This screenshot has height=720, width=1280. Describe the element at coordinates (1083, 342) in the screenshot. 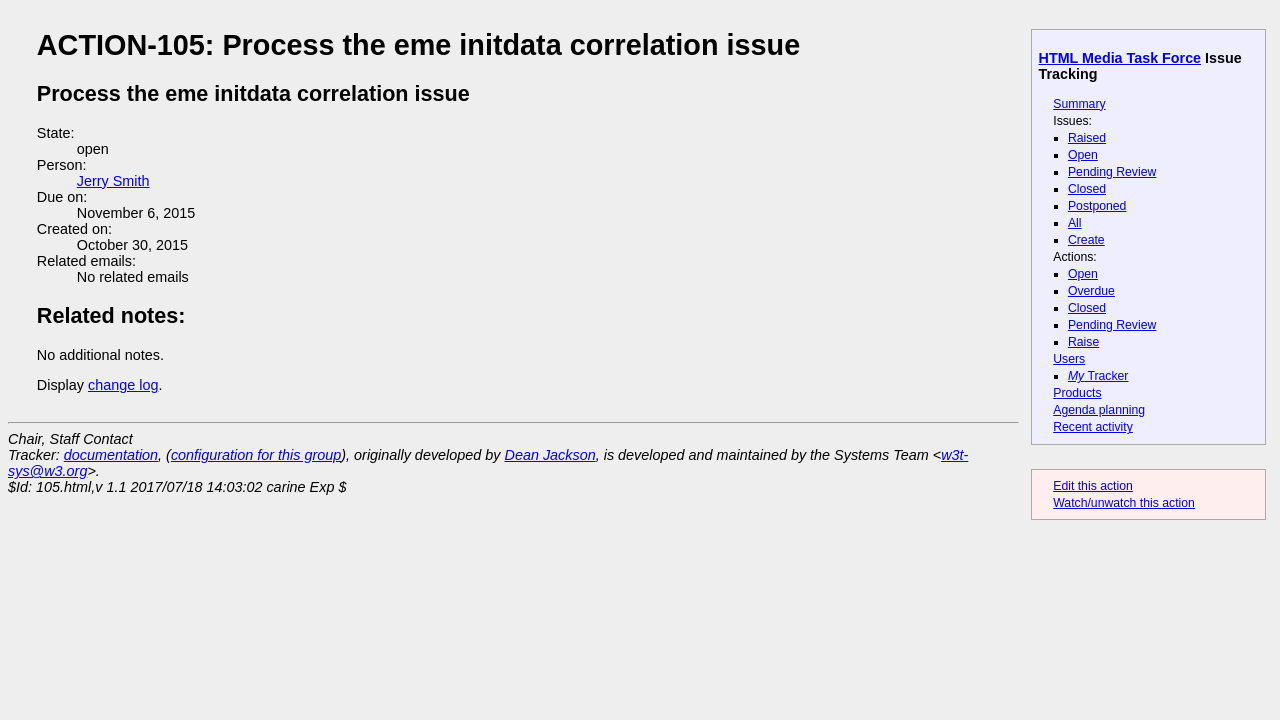

I see `Raise` at that location.